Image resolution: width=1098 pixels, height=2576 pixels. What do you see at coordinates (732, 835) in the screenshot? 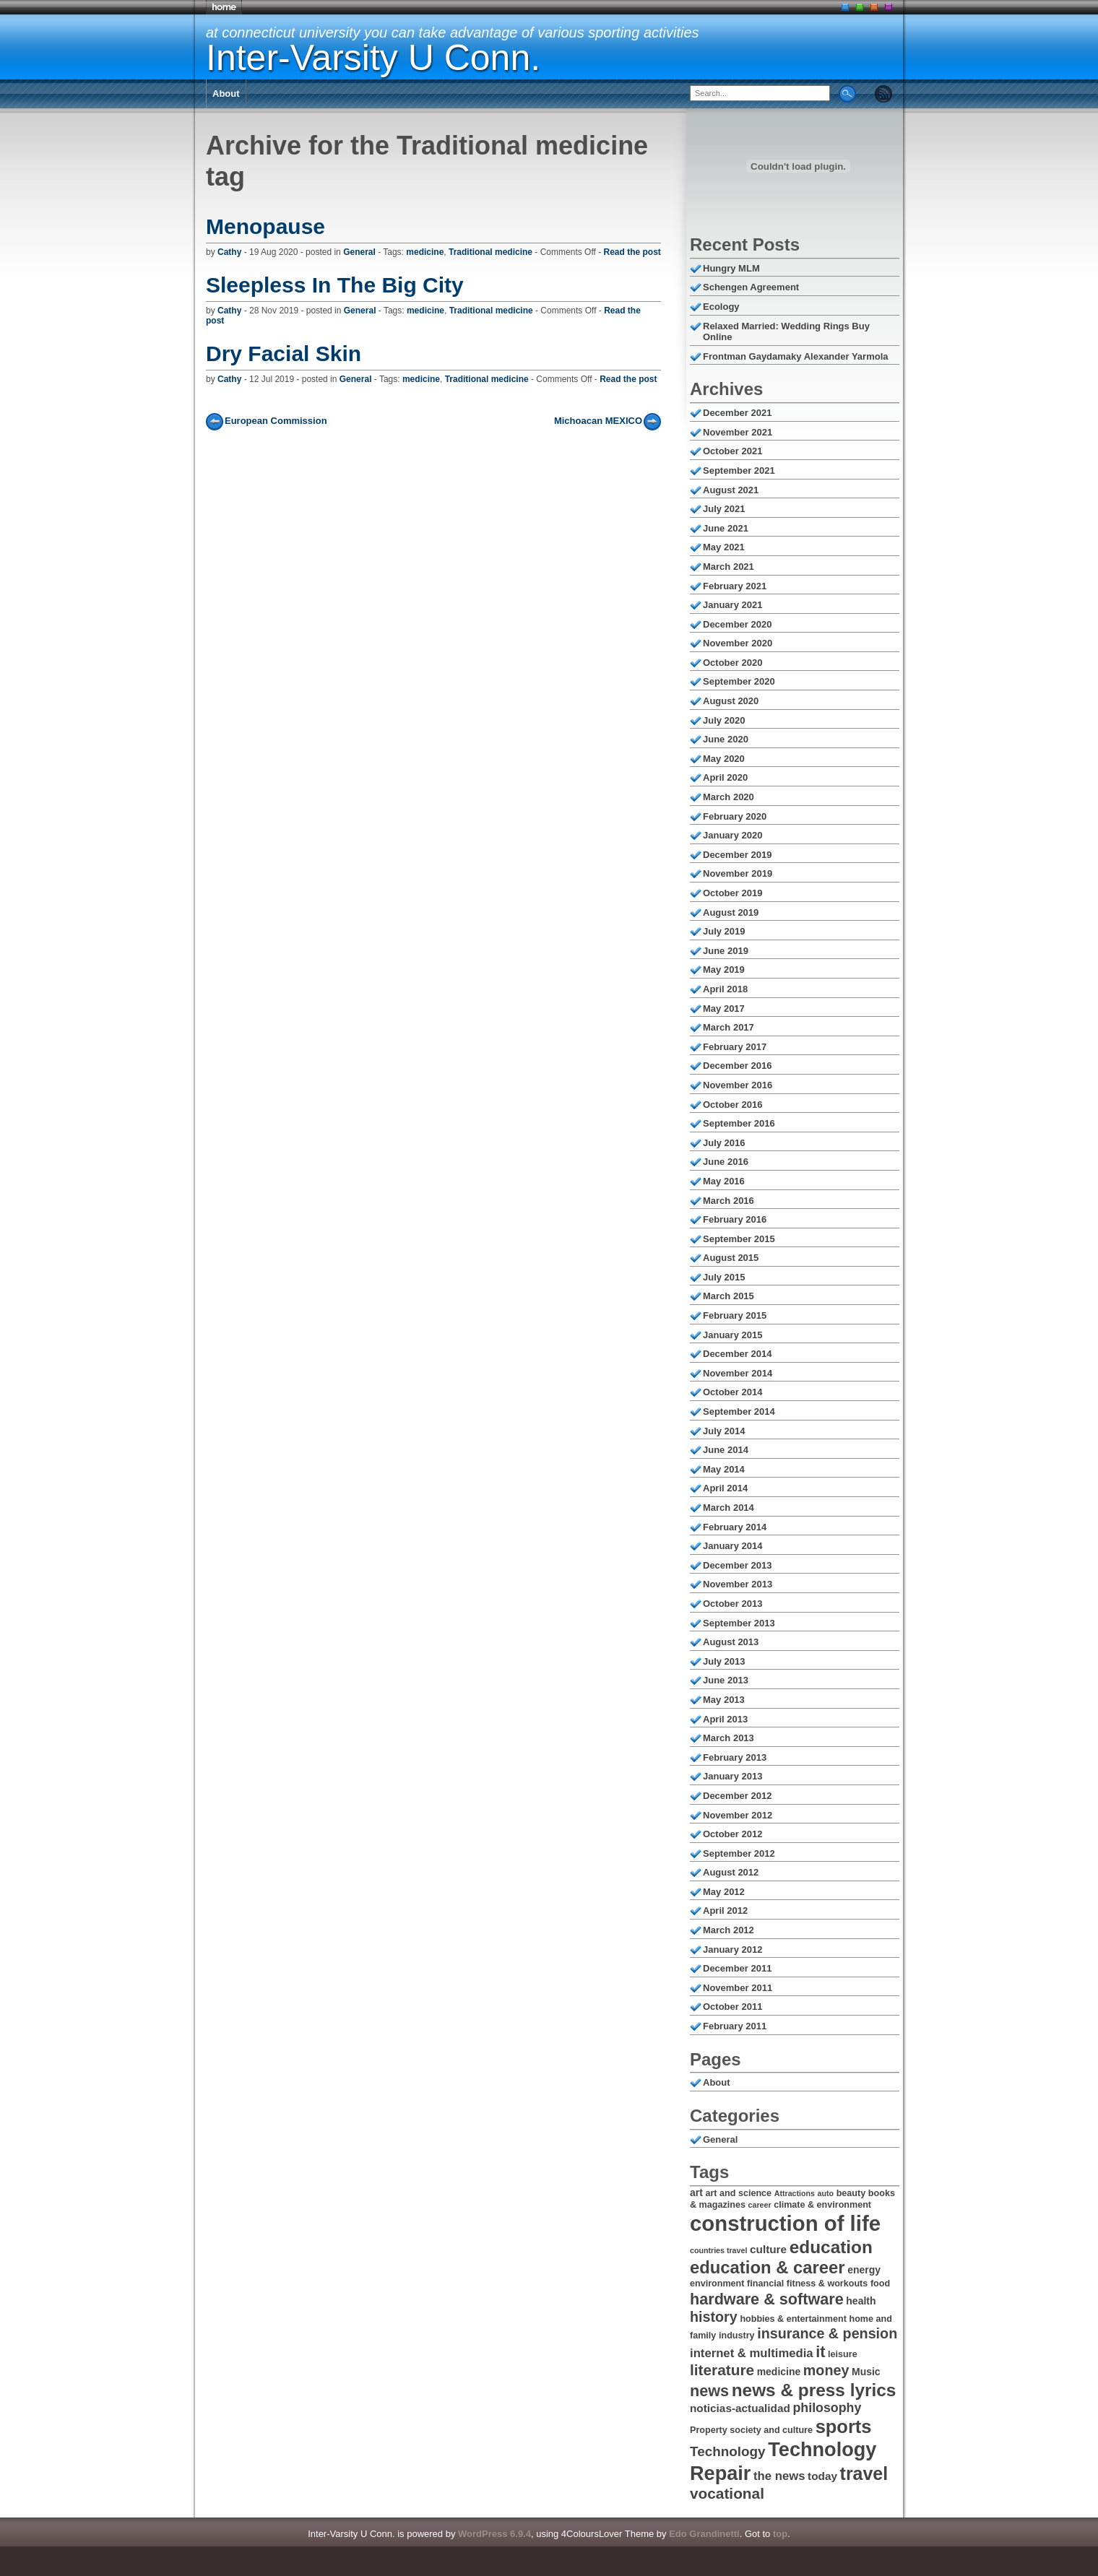
I see `January 2020` at bounding box center [732, 835].